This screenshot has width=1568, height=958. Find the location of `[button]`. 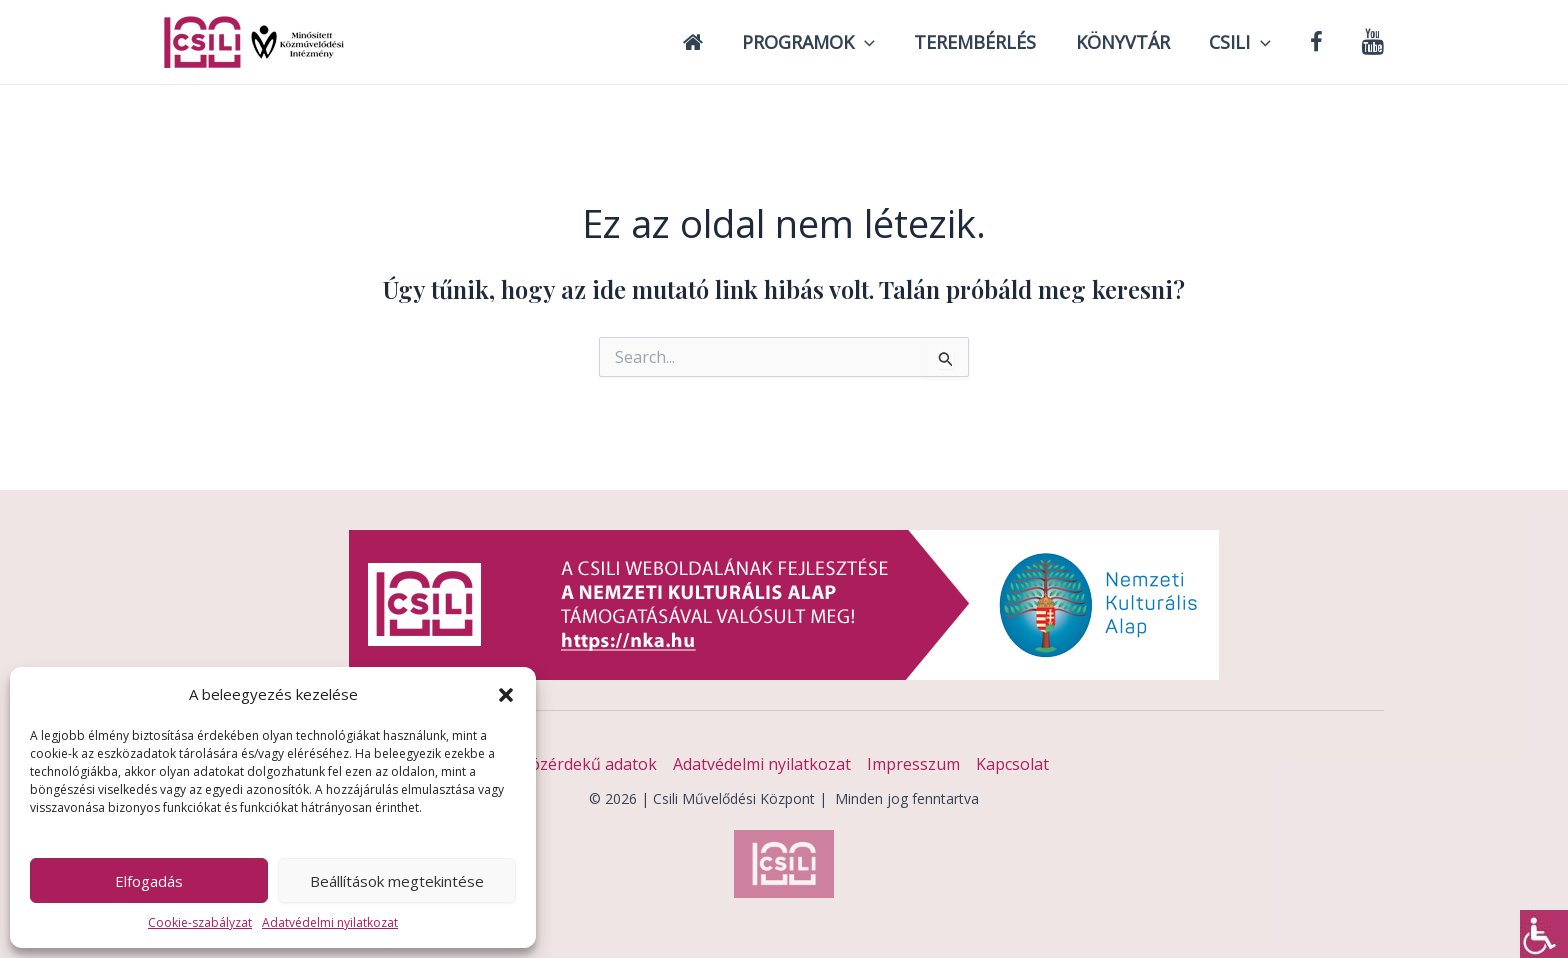

[button] is located at coordinates (506, 695).